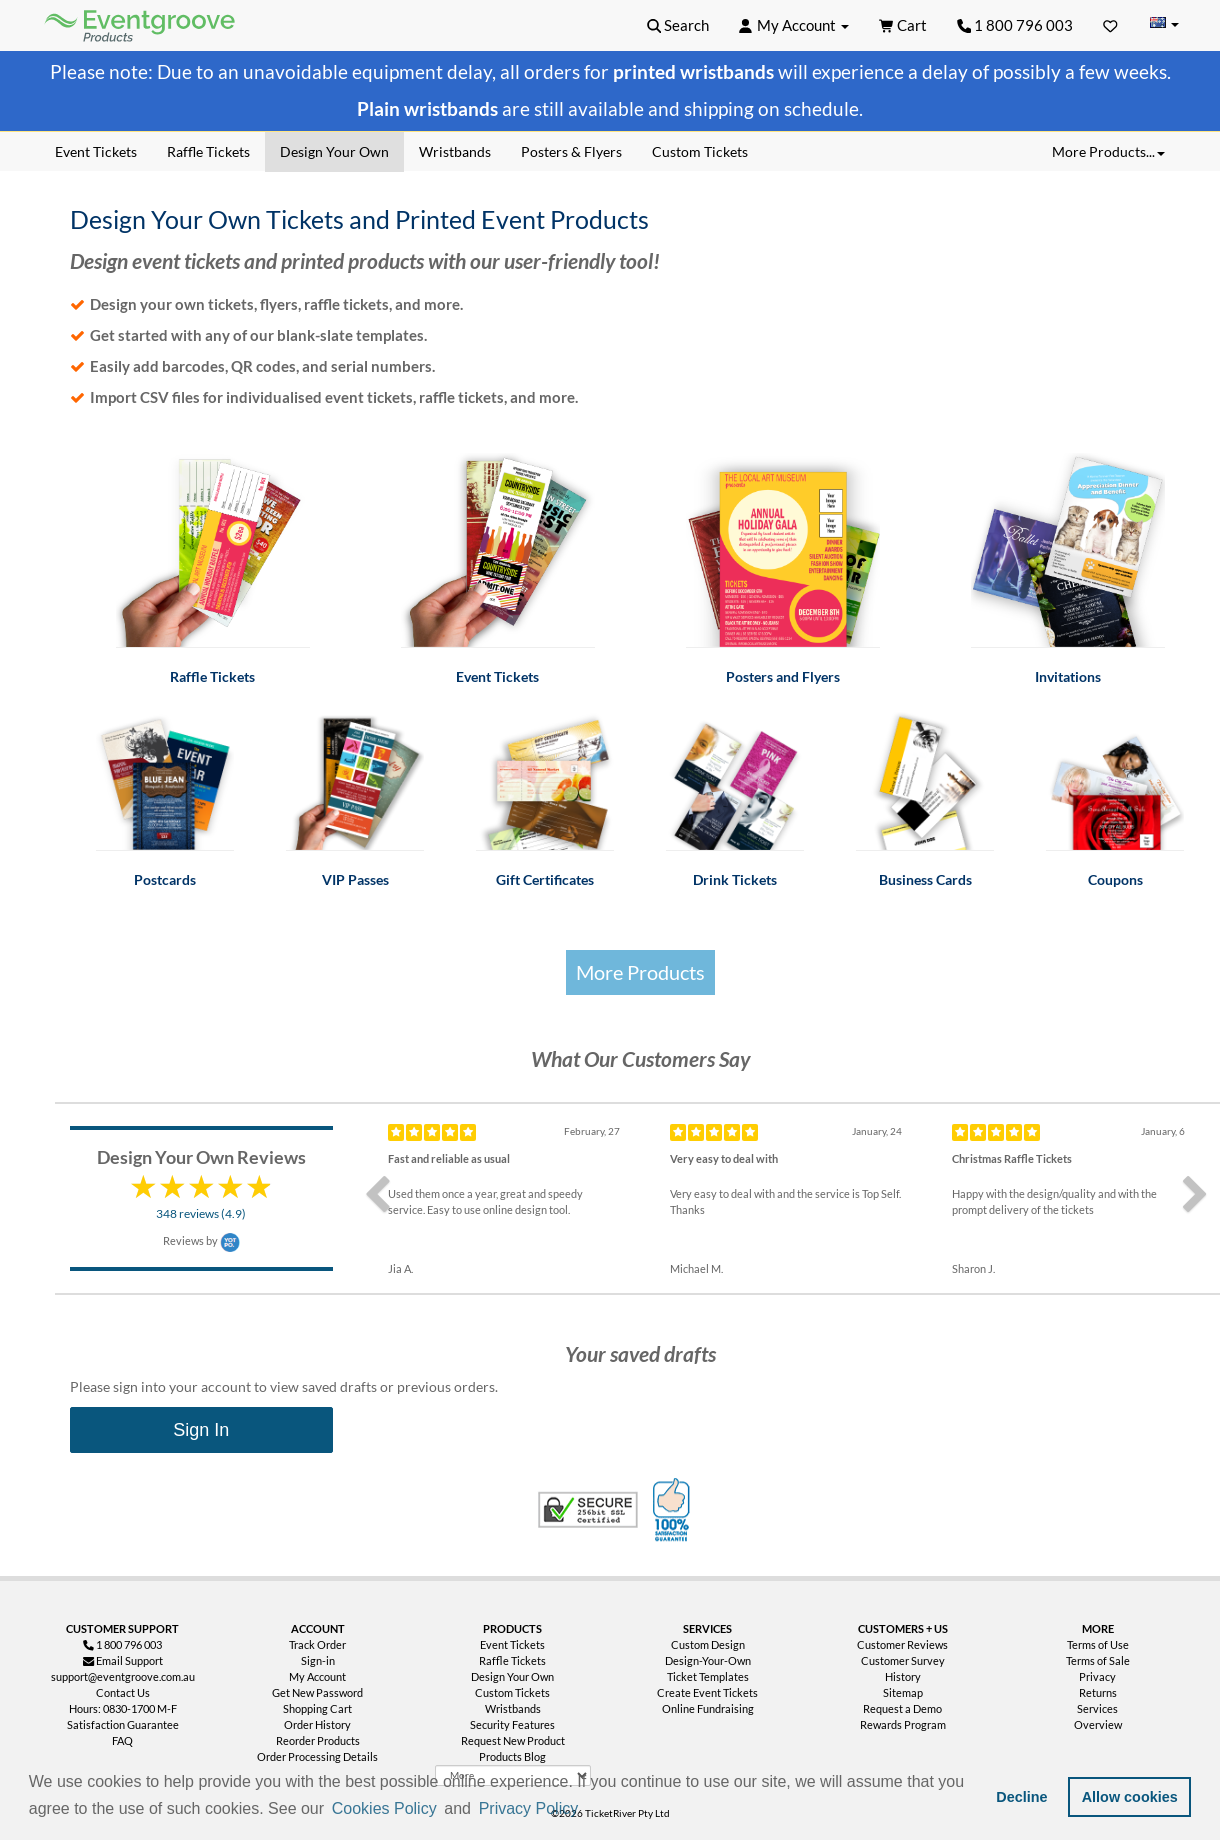 Image resolution: width=1220 pixels, height=1840 pixels. Describe the element at coordinates (1110, 25) in the screenshot. I see `[Favorites]` at that location.